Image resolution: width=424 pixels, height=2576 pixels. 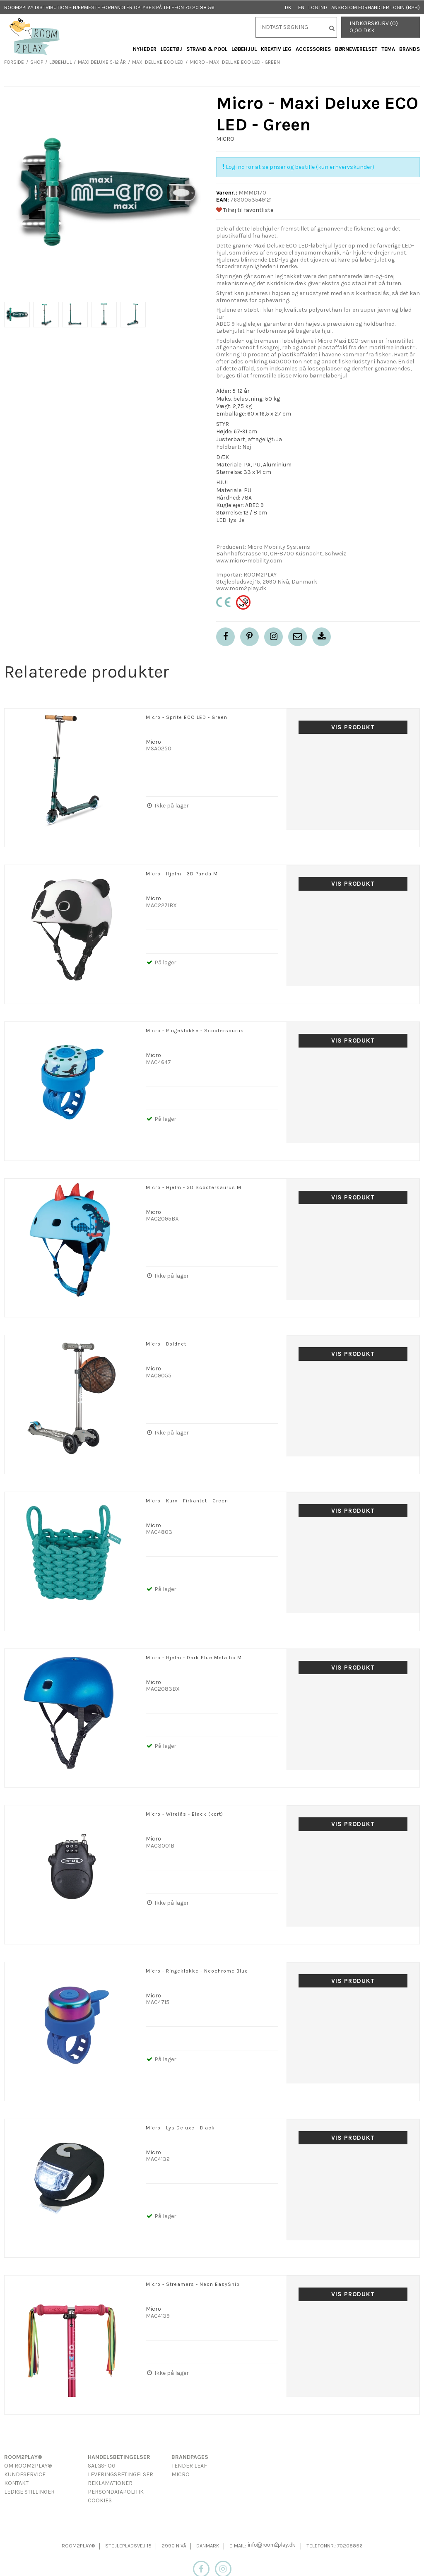 What do you see at coordinates (375, 7) in the screenshot?
I see `Ansøg om forhandler login (B2B)` at bounding box center [375, 7].